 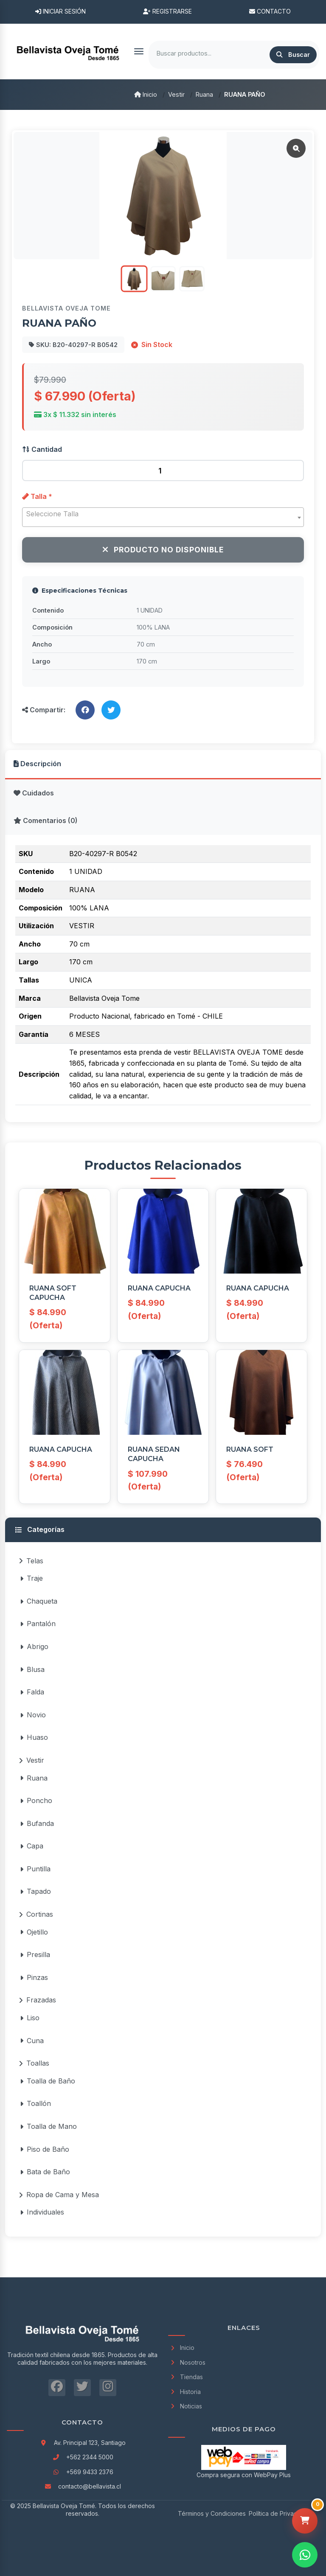 What do you see at coordinates (31, 1578) in the screenshot?
I see `Traje` at bounding box center [31, 1578].